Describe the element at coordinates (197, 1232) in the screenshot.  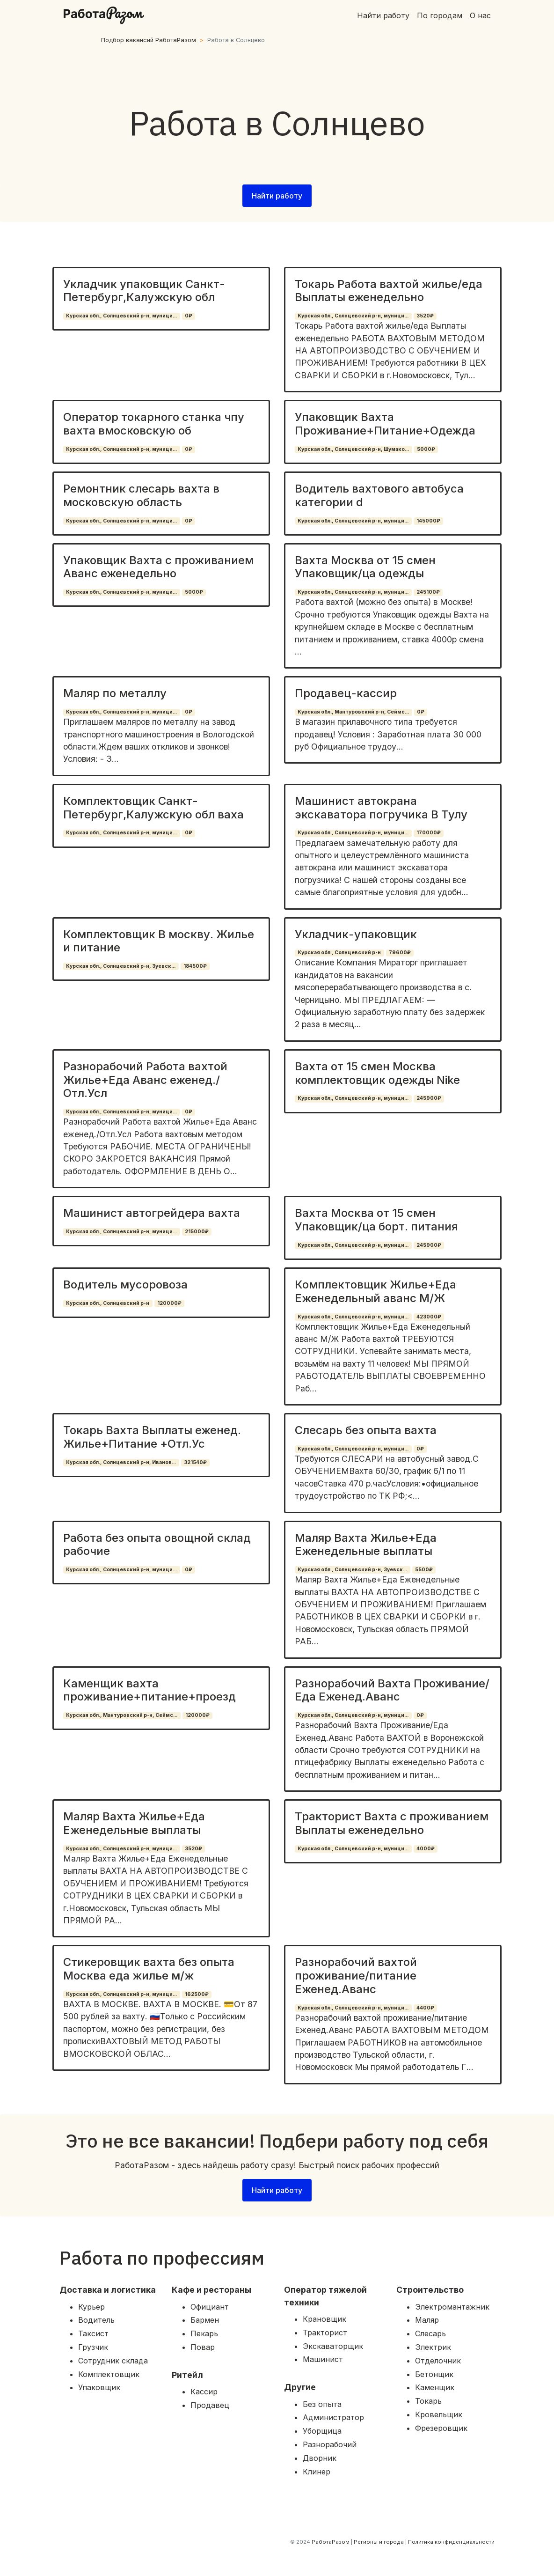
I see `215000₽` at that location.